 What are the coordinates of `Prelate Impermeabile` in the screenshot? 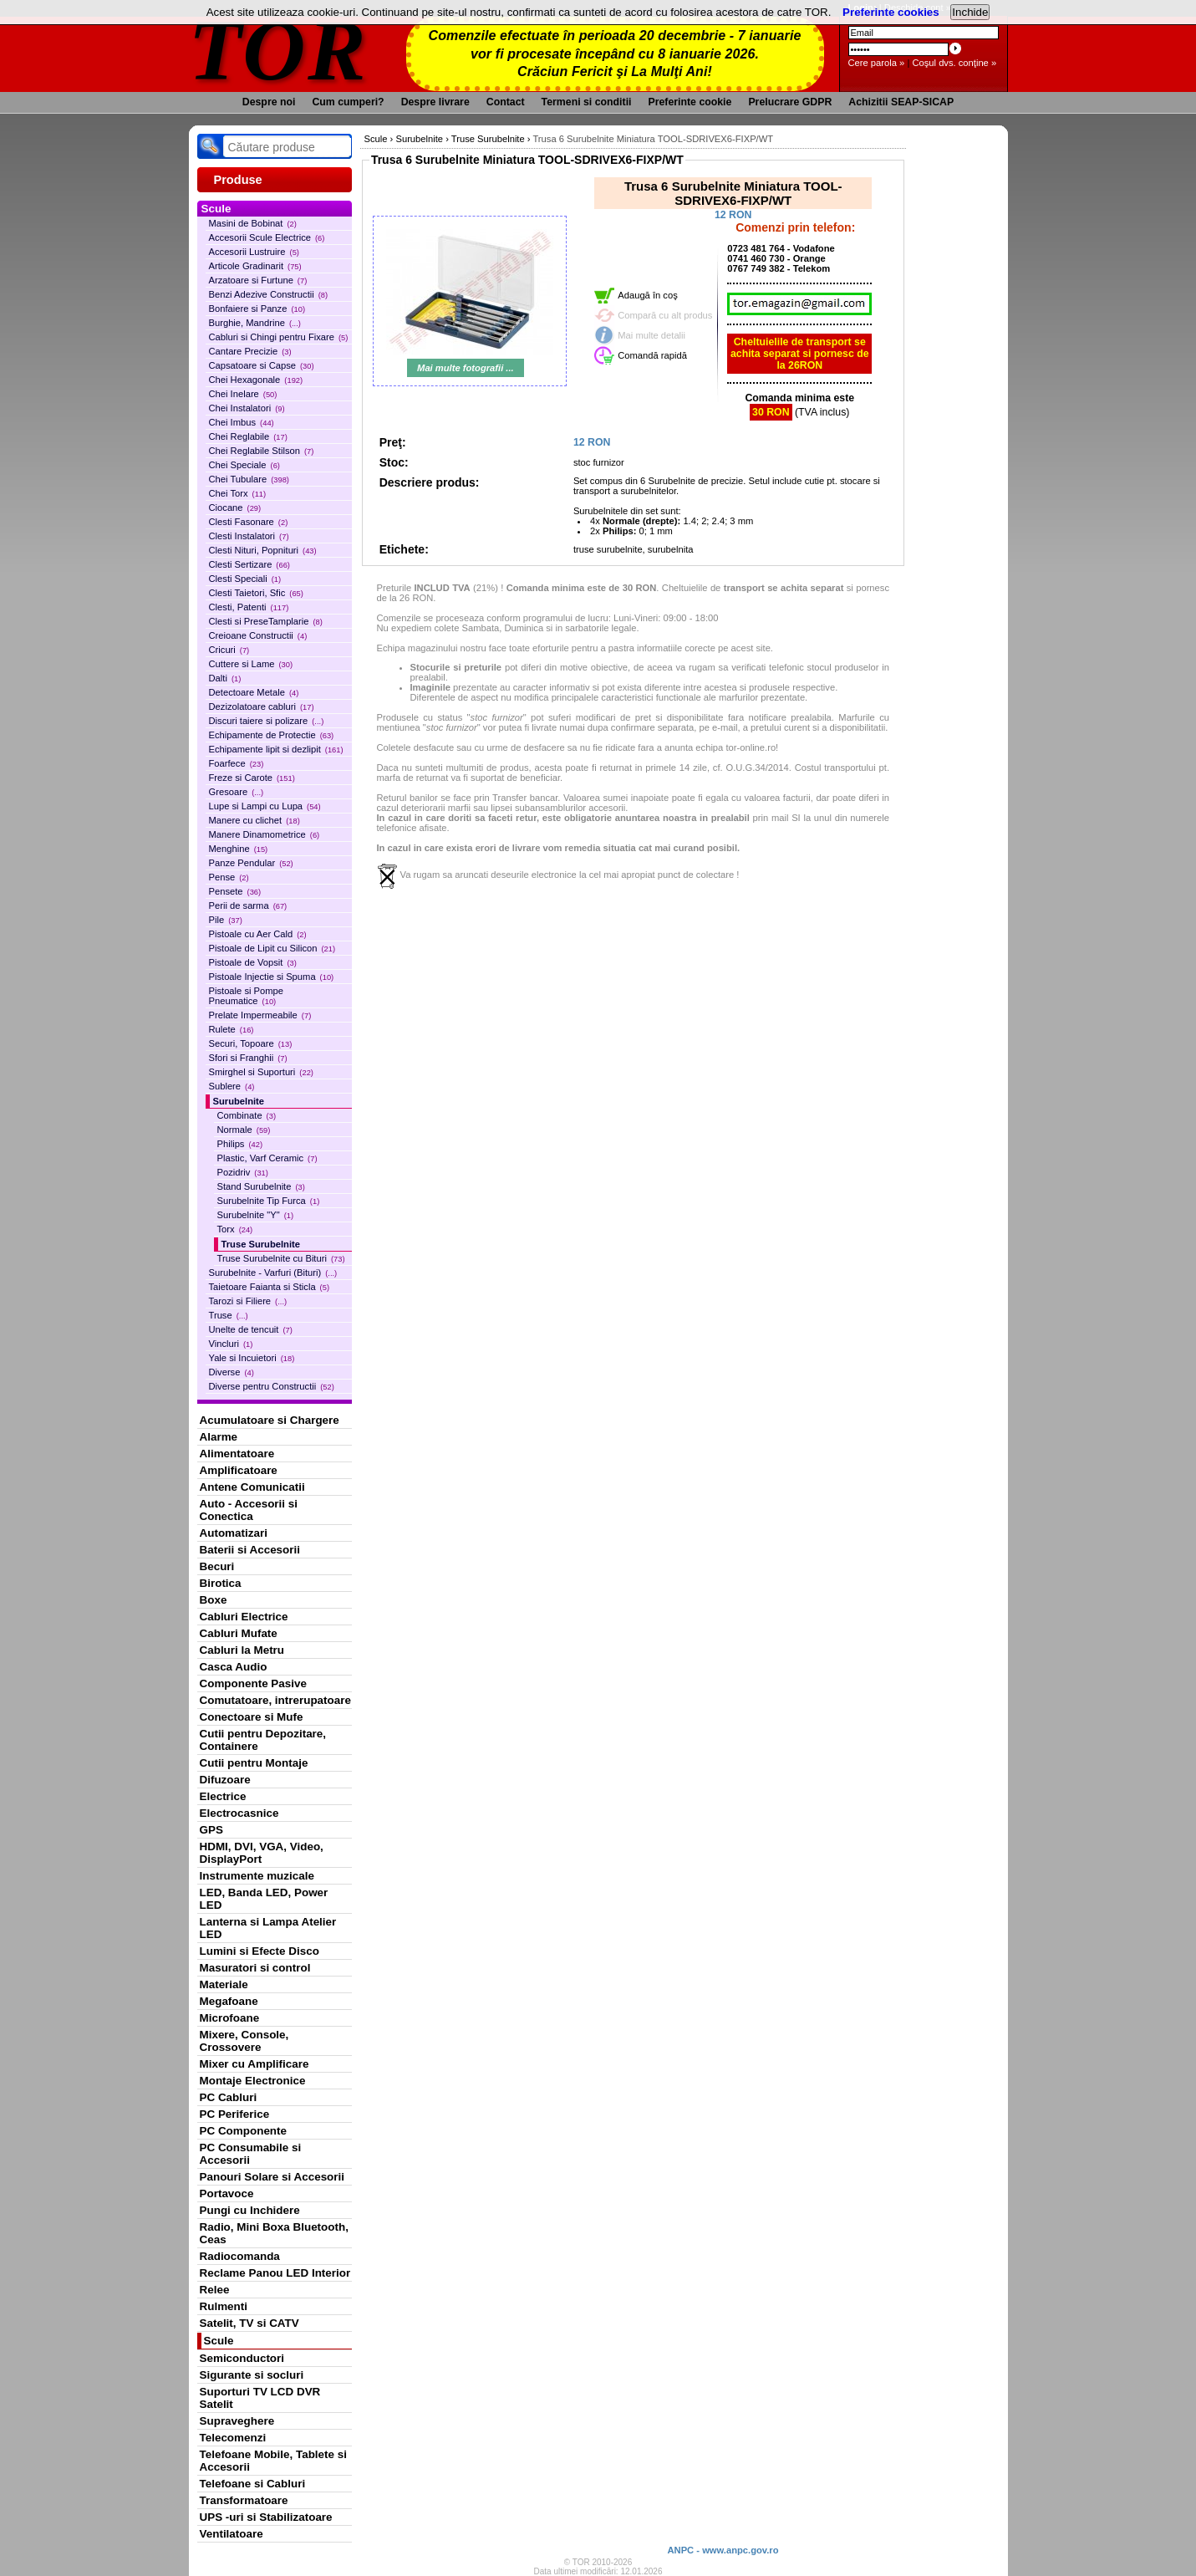 It's located at (260, 1015).